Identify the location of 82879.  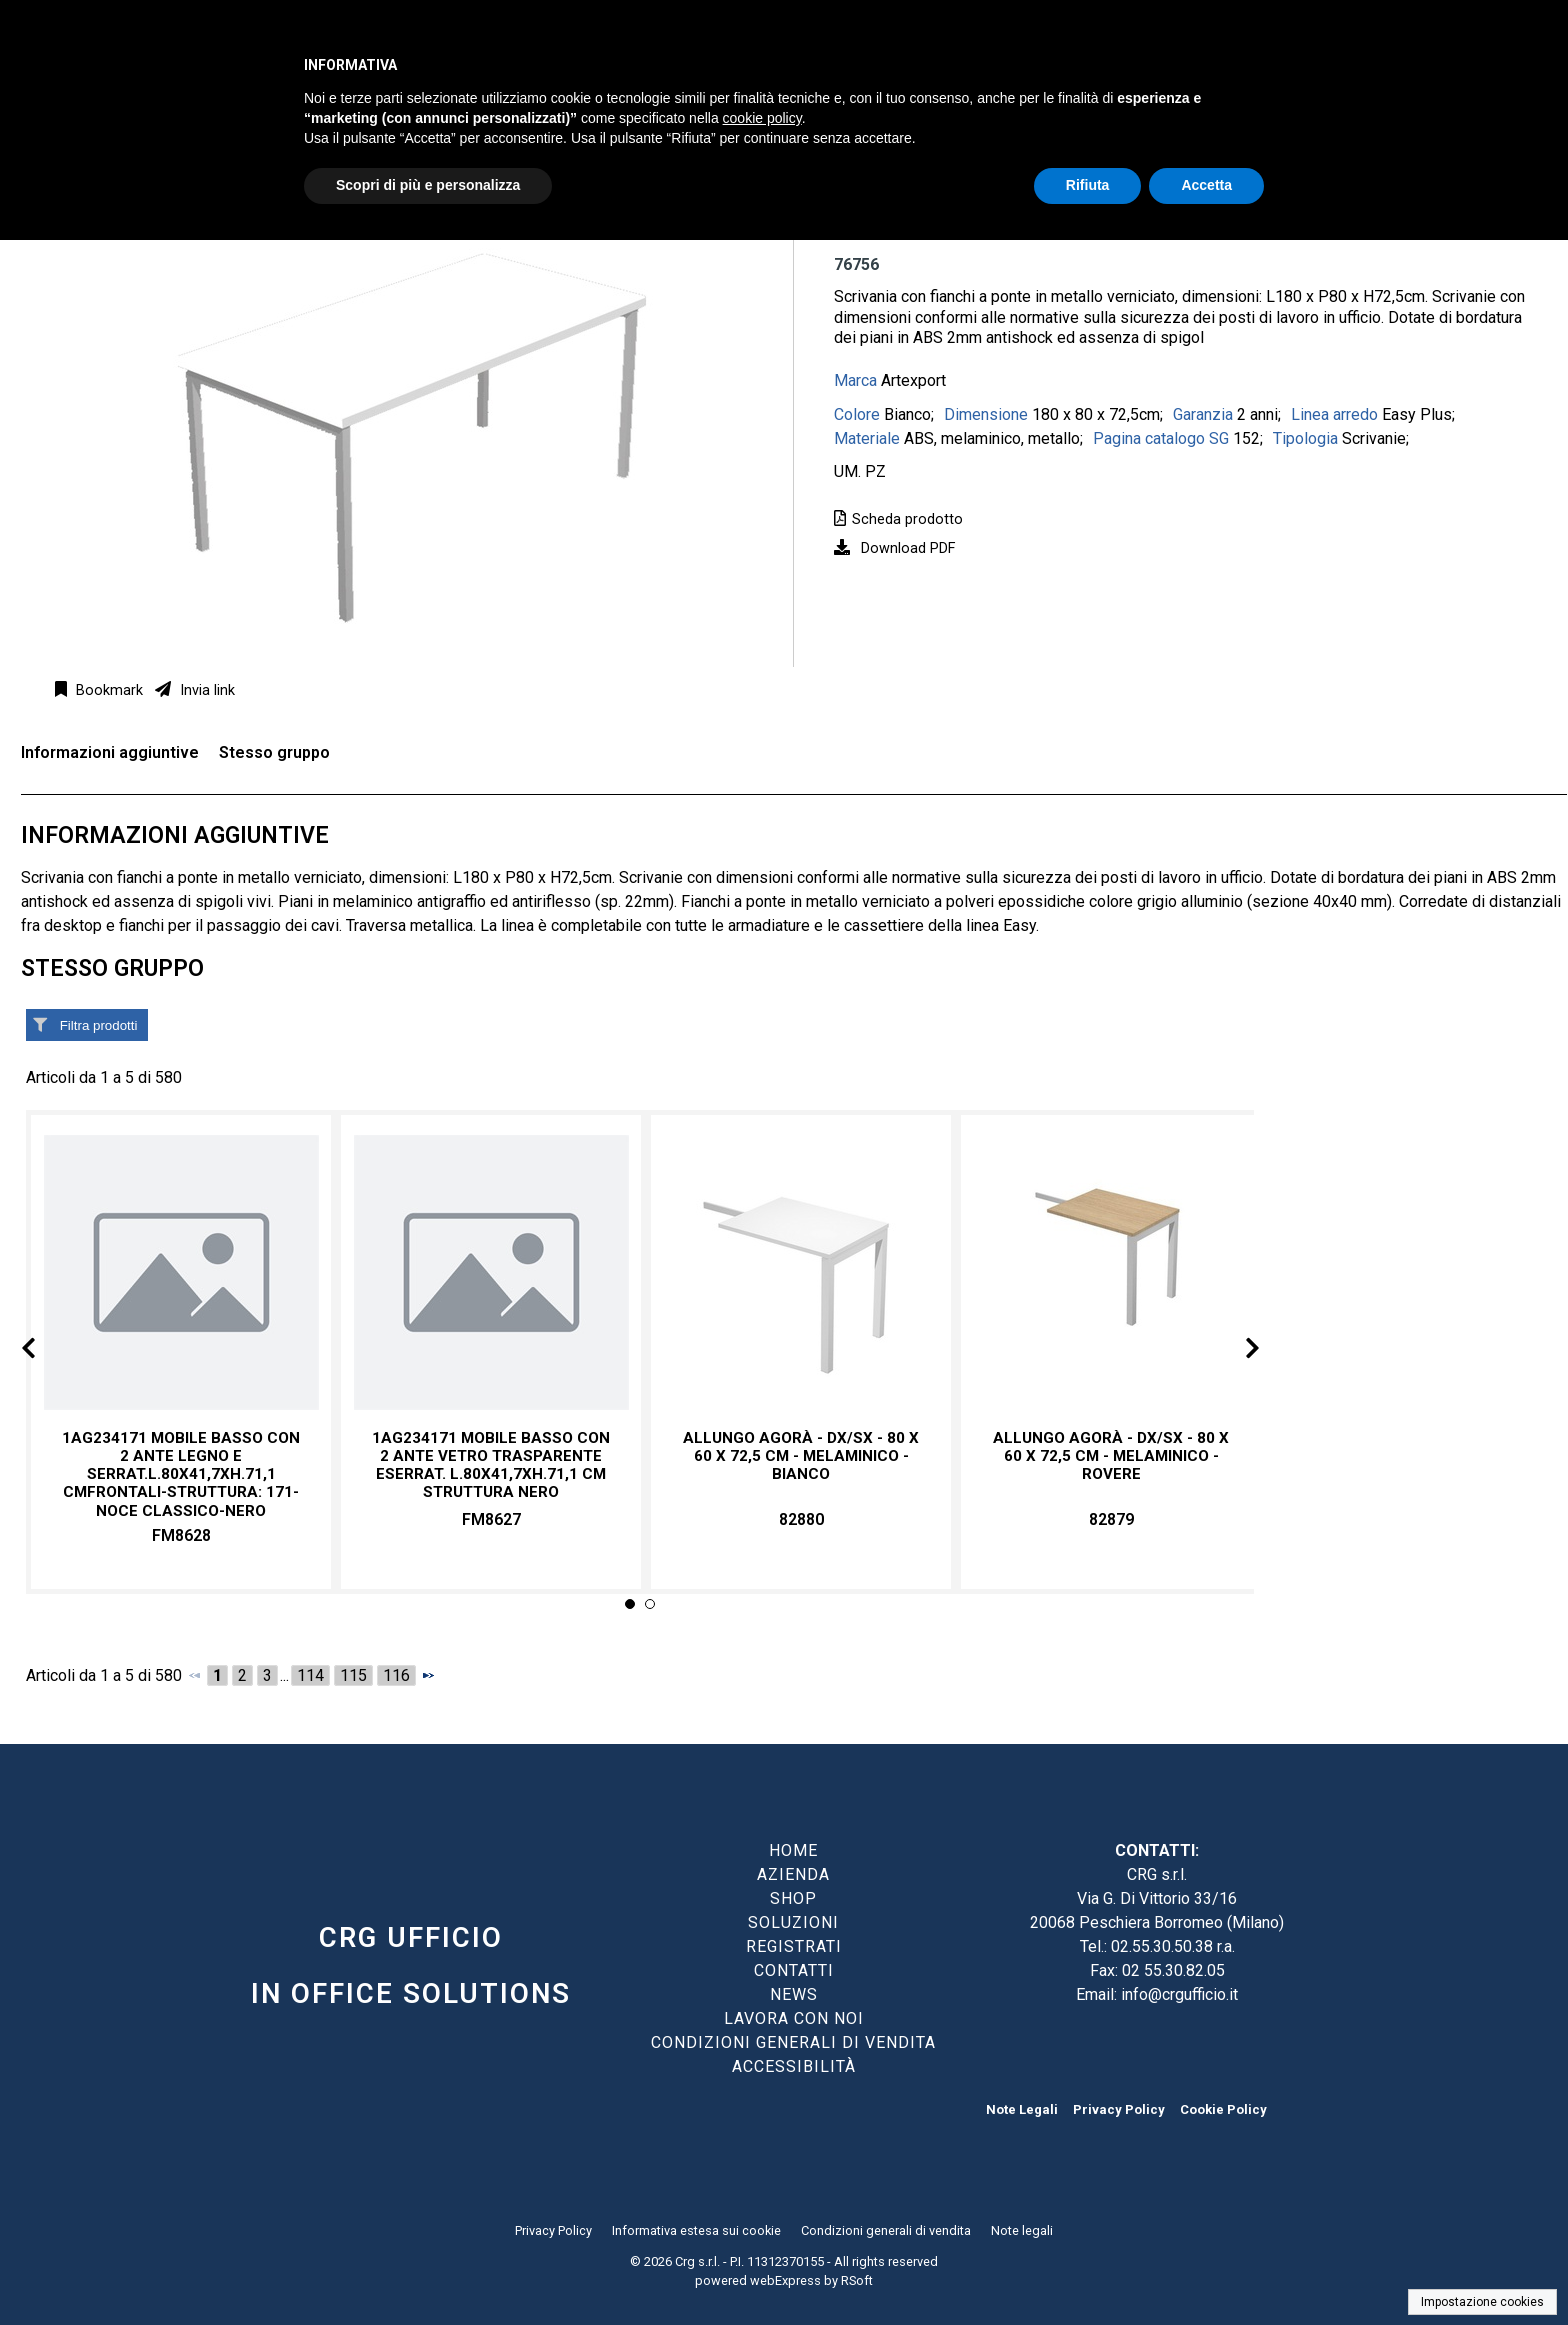
(1111, 1519).